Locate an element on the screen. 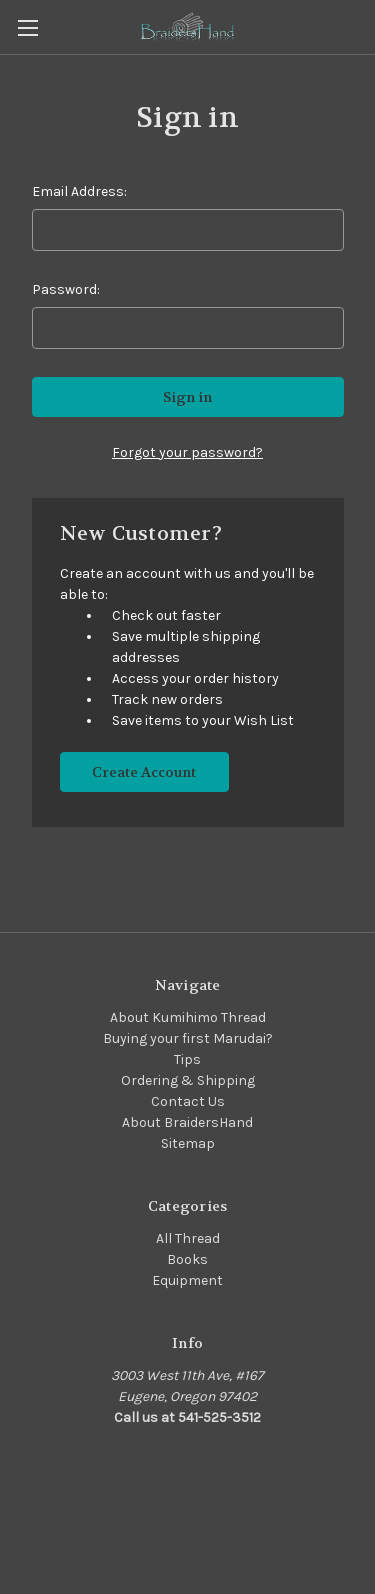 The width and height of the screenshot is (375, 1594). About Kumihimo Thread is located at coordinates (188, 1017).